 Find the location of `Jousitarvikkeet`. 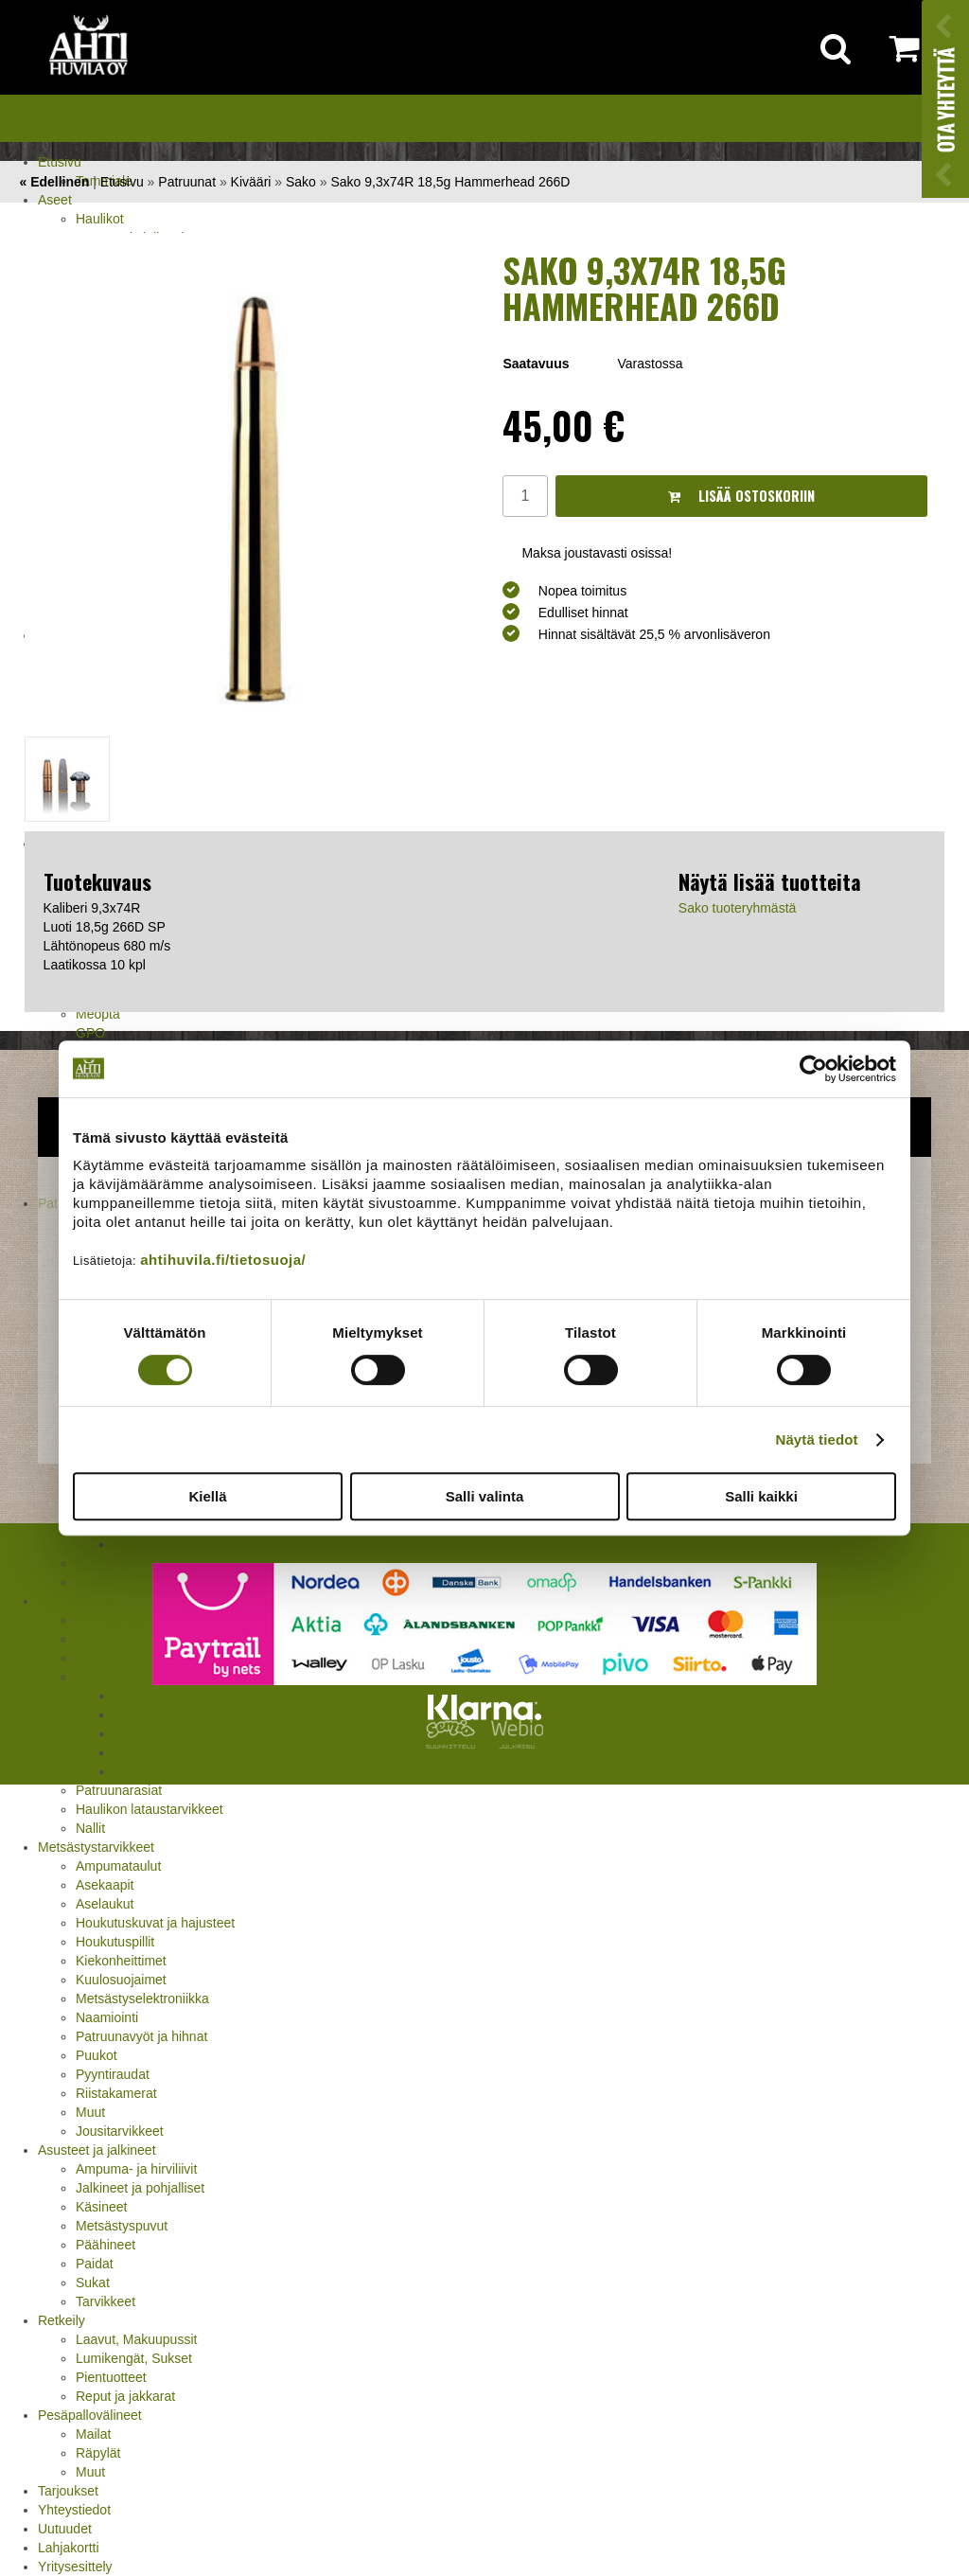

Jousitarvikkeet is located at coordinates (120, 2131).